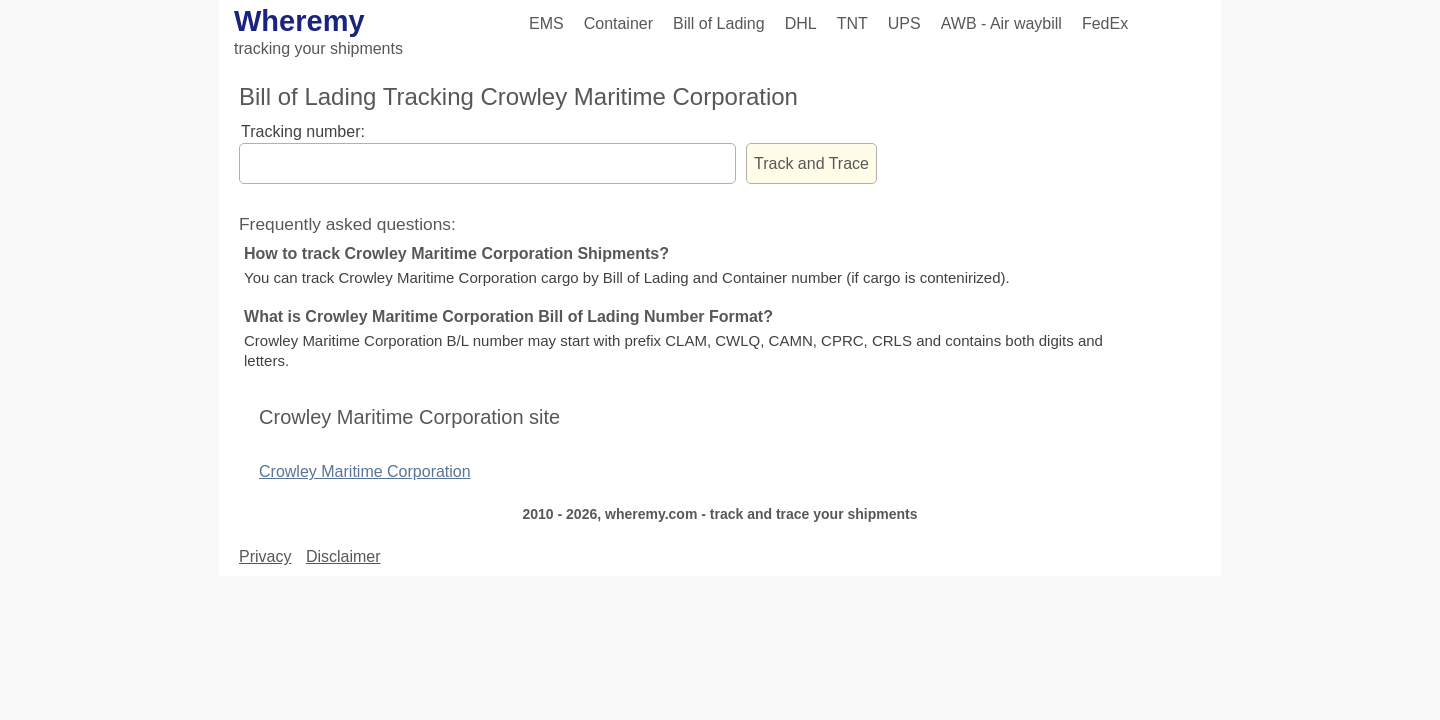 Image resolution: width=1440 pixels, height=720 pixels. What do you see at coordinates (318, 48) in the screenshot?
I see `tracking your shipments` at bounding box center [318, 48].